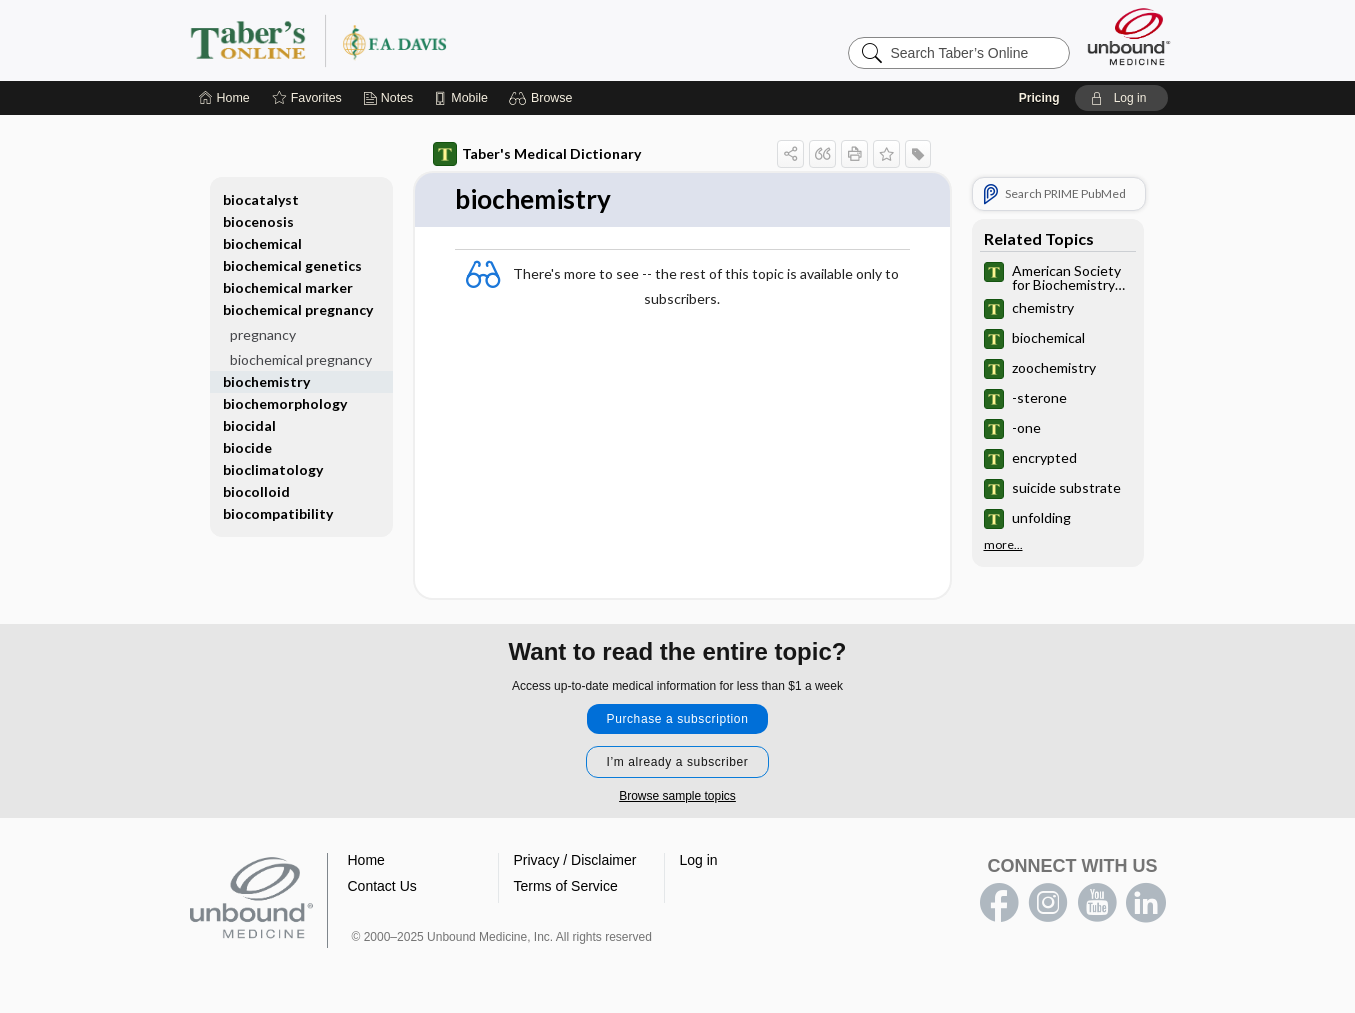  Describe the element at coordinates (1039, 98) in the screenshot. I see `Pricing` at that location.